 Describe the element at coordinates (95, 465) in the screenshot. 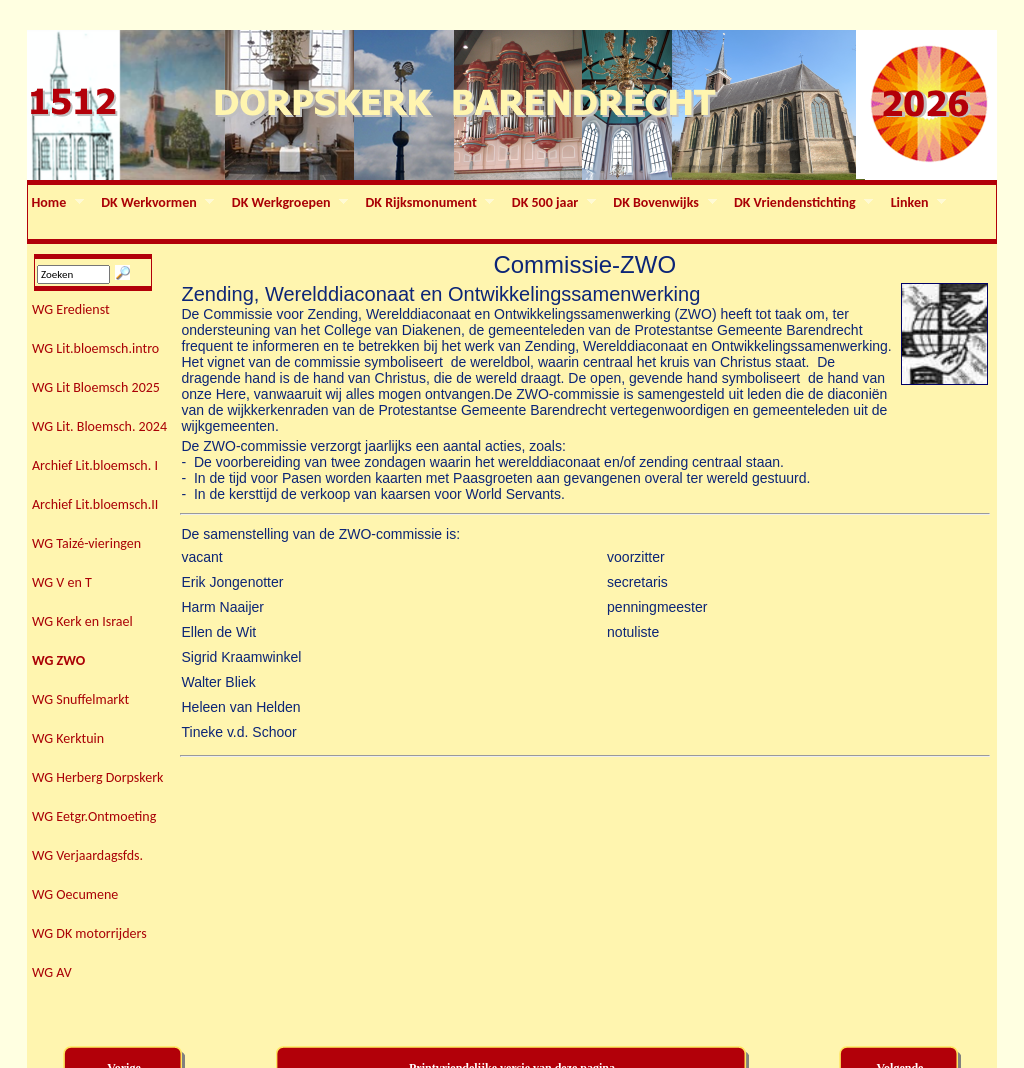

I see `Archief Lit.bloemsch. I` at that location.